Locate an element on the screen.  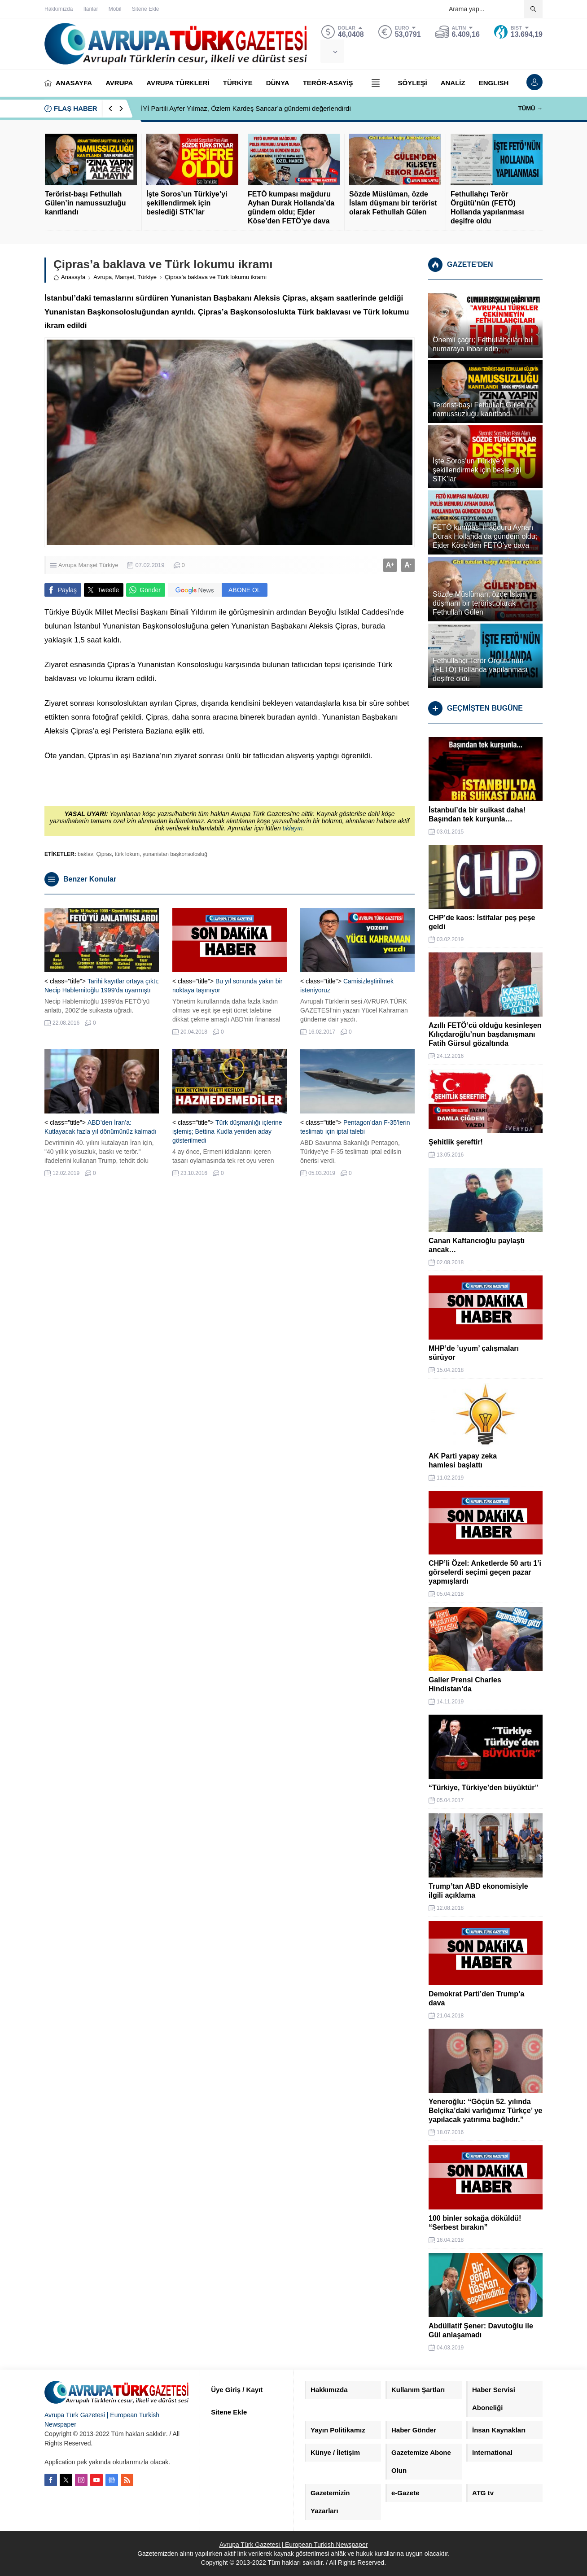
Sözde Müslüman, özde İslam düşmanı bir terörist olarak Fethullah Gülen is located at coordinates (393, 203).